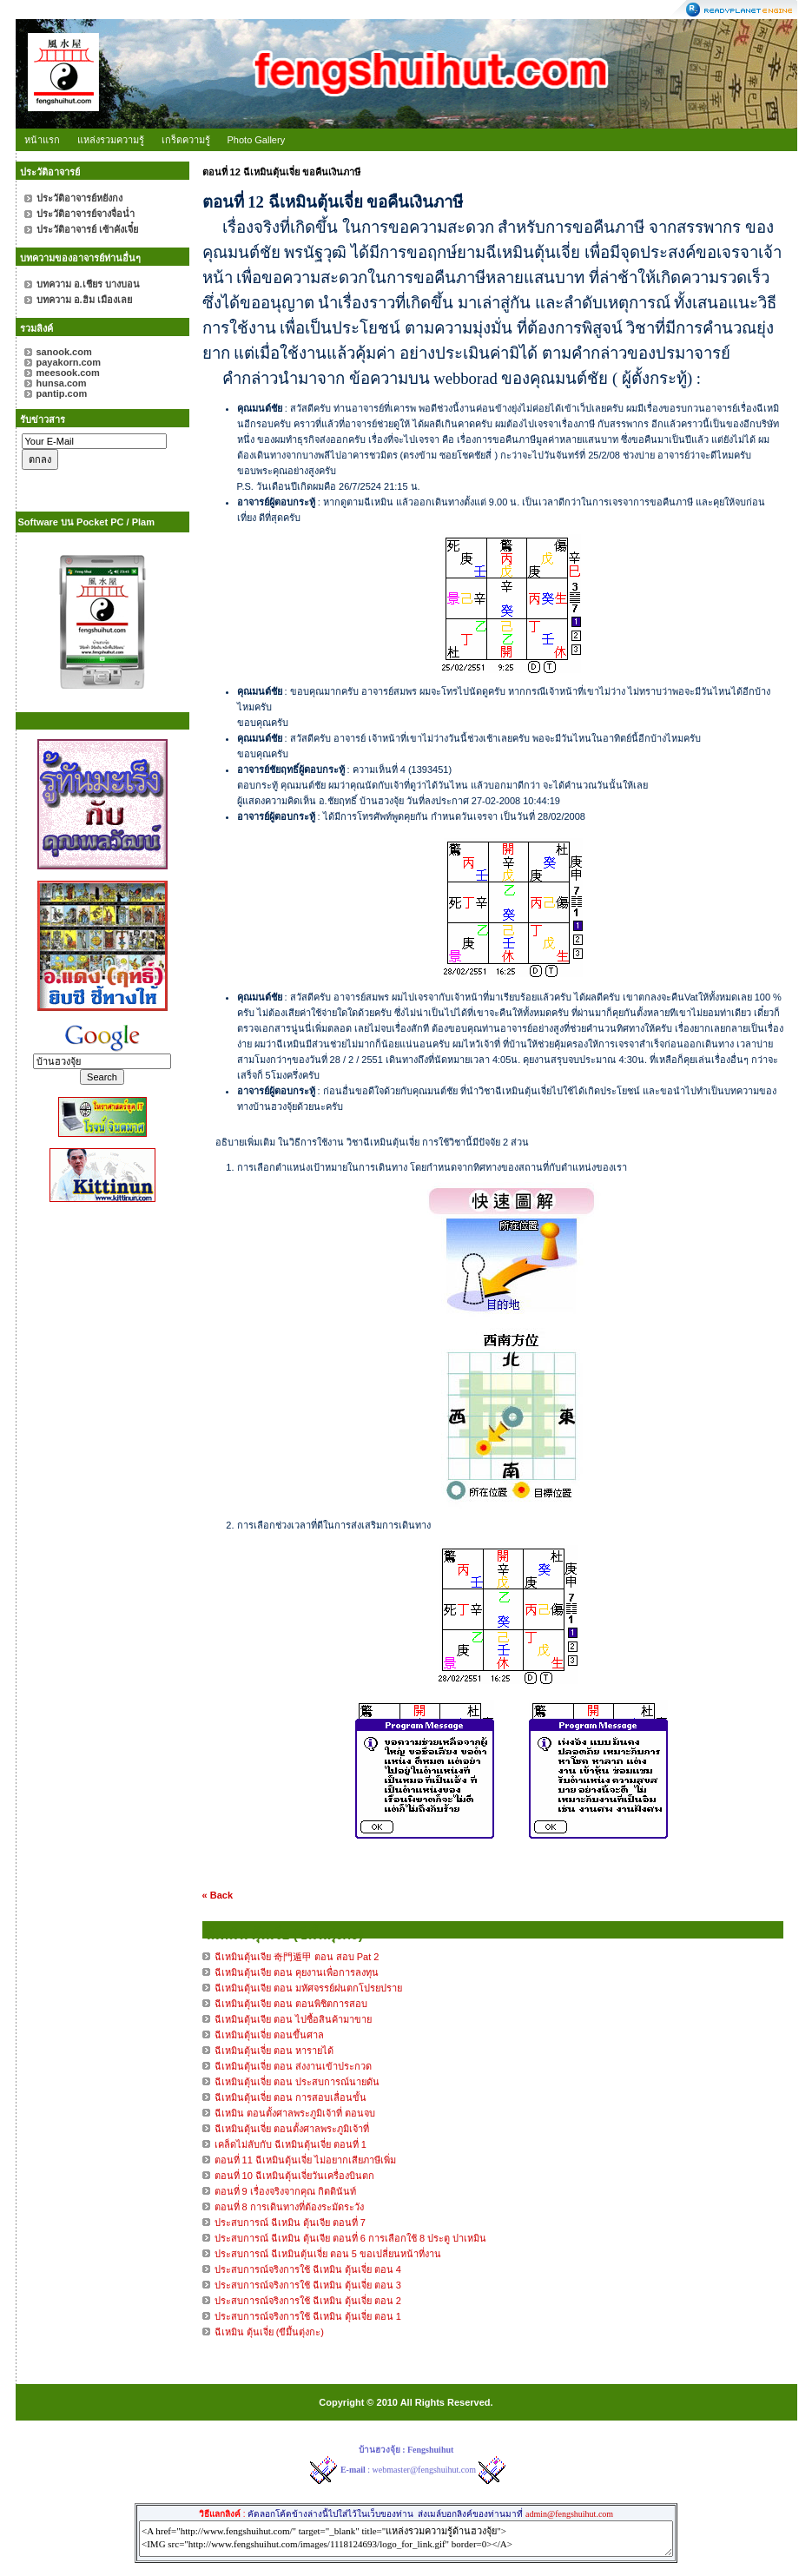 Image resolution: width=812 pixels, height=2576 pixels. What do you see at coordinates (294, 2175) in the screenshot?
I see `ตอนที่ 10 ฉีเหมินตุ้นเจี่ยวันเครื่องบินตก` at bounding box center [294, 2175].